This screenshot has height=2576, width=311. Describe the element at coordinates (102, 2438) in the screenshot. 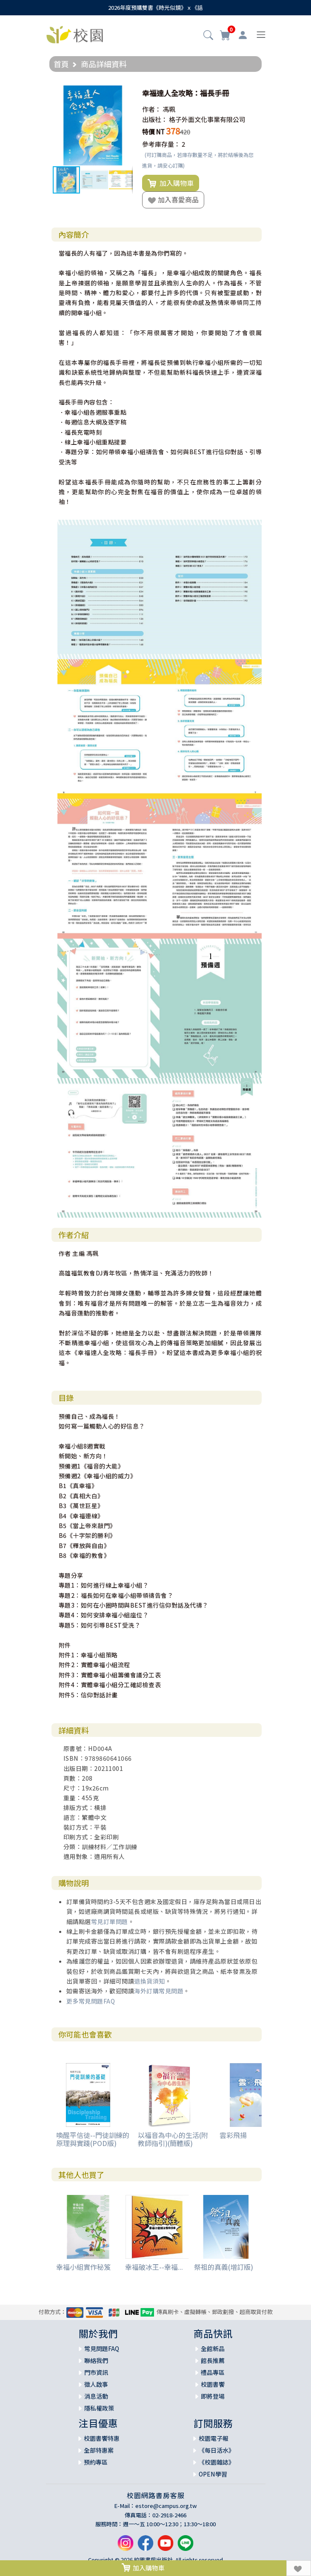

I see `校園書饗特惠` at that location.